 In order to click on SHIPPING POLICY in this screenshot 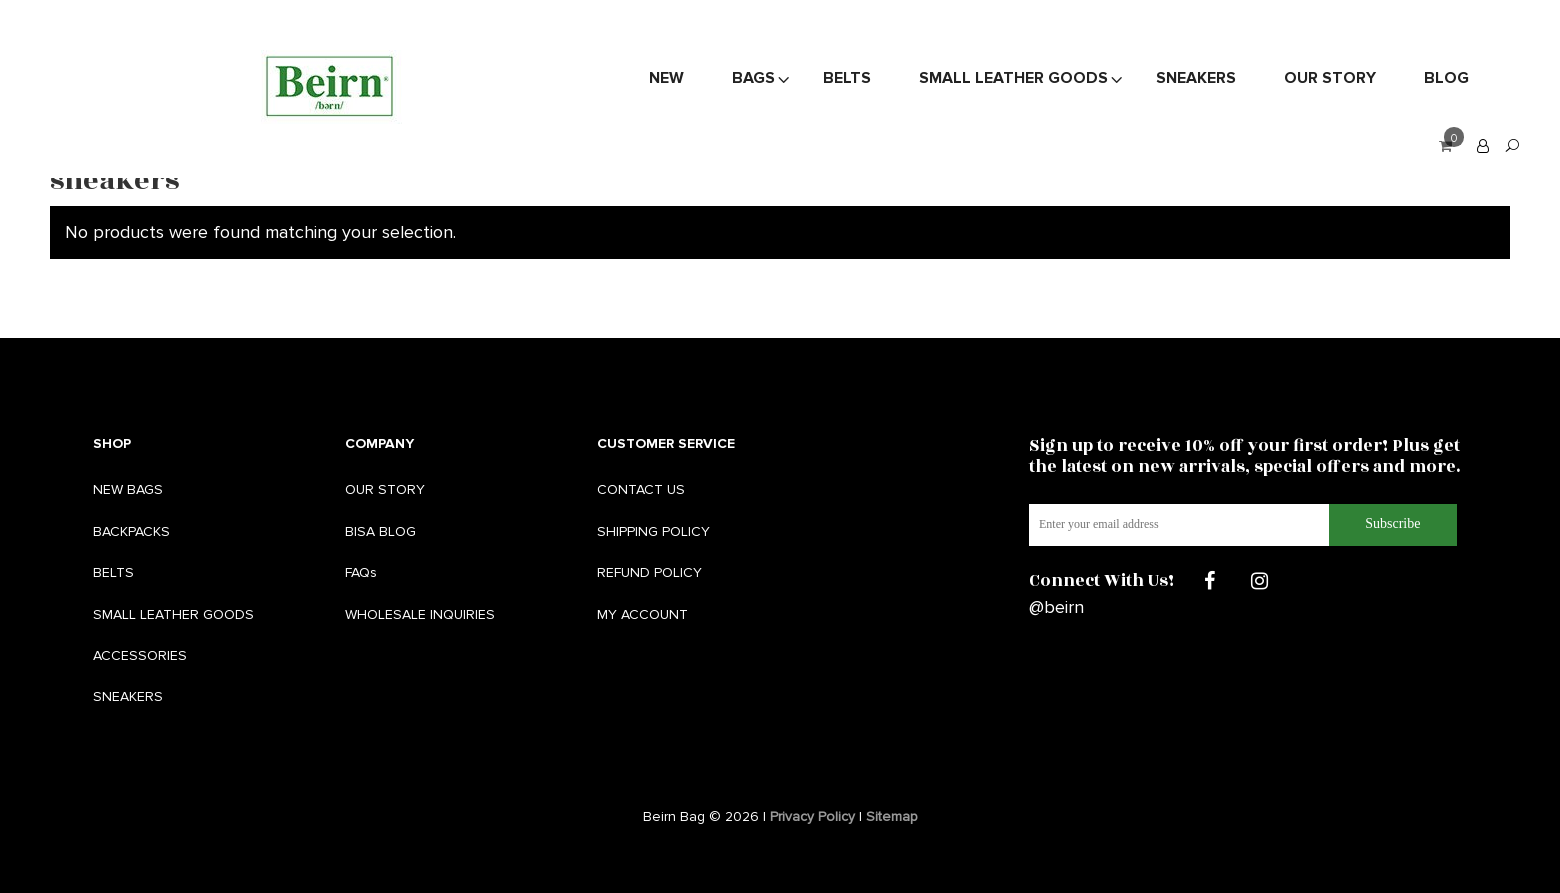, I will do `click(653, 531)`.